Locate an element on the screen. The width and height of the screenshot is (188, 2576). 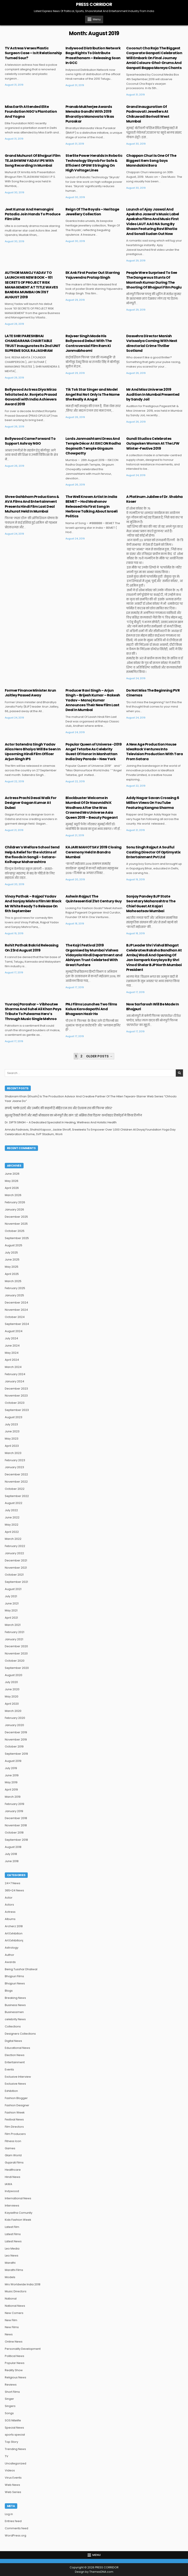
Reign Of The Royals – Heritage Jewellery Collection is located at coordinates (92, 212).